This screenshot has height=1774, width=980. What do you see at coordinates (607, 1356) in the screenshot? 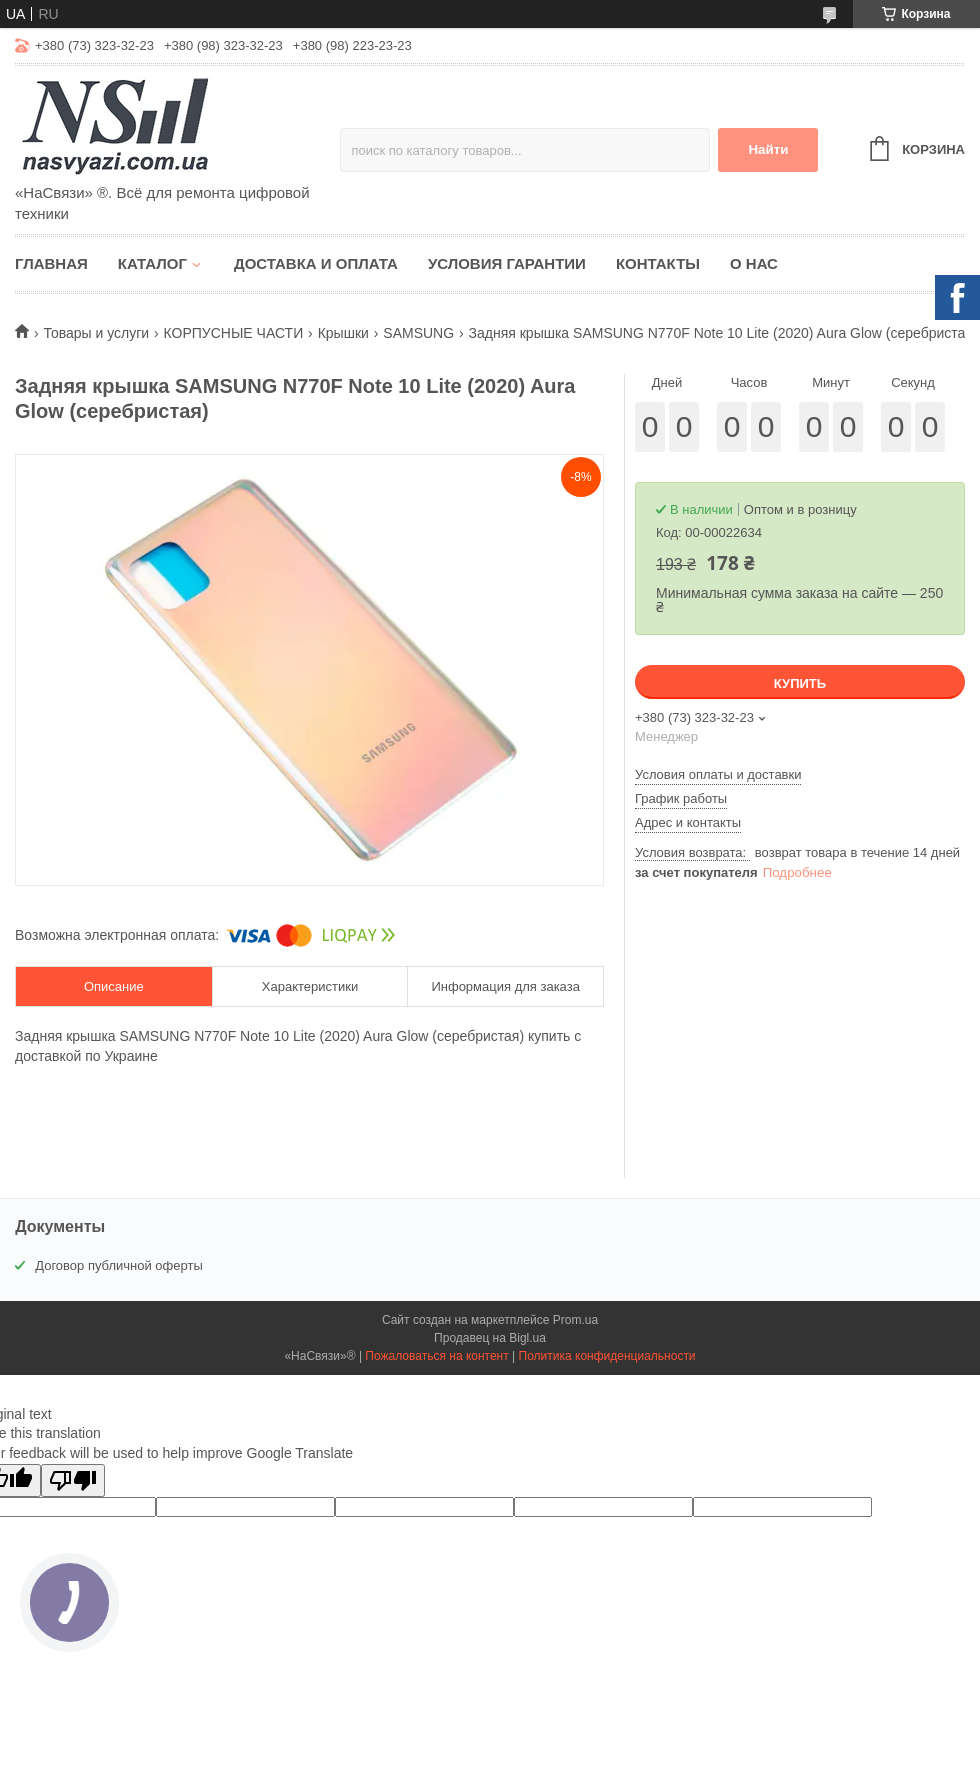
I see `Политика конфиденциальности` at bounding box center [607, 1356].